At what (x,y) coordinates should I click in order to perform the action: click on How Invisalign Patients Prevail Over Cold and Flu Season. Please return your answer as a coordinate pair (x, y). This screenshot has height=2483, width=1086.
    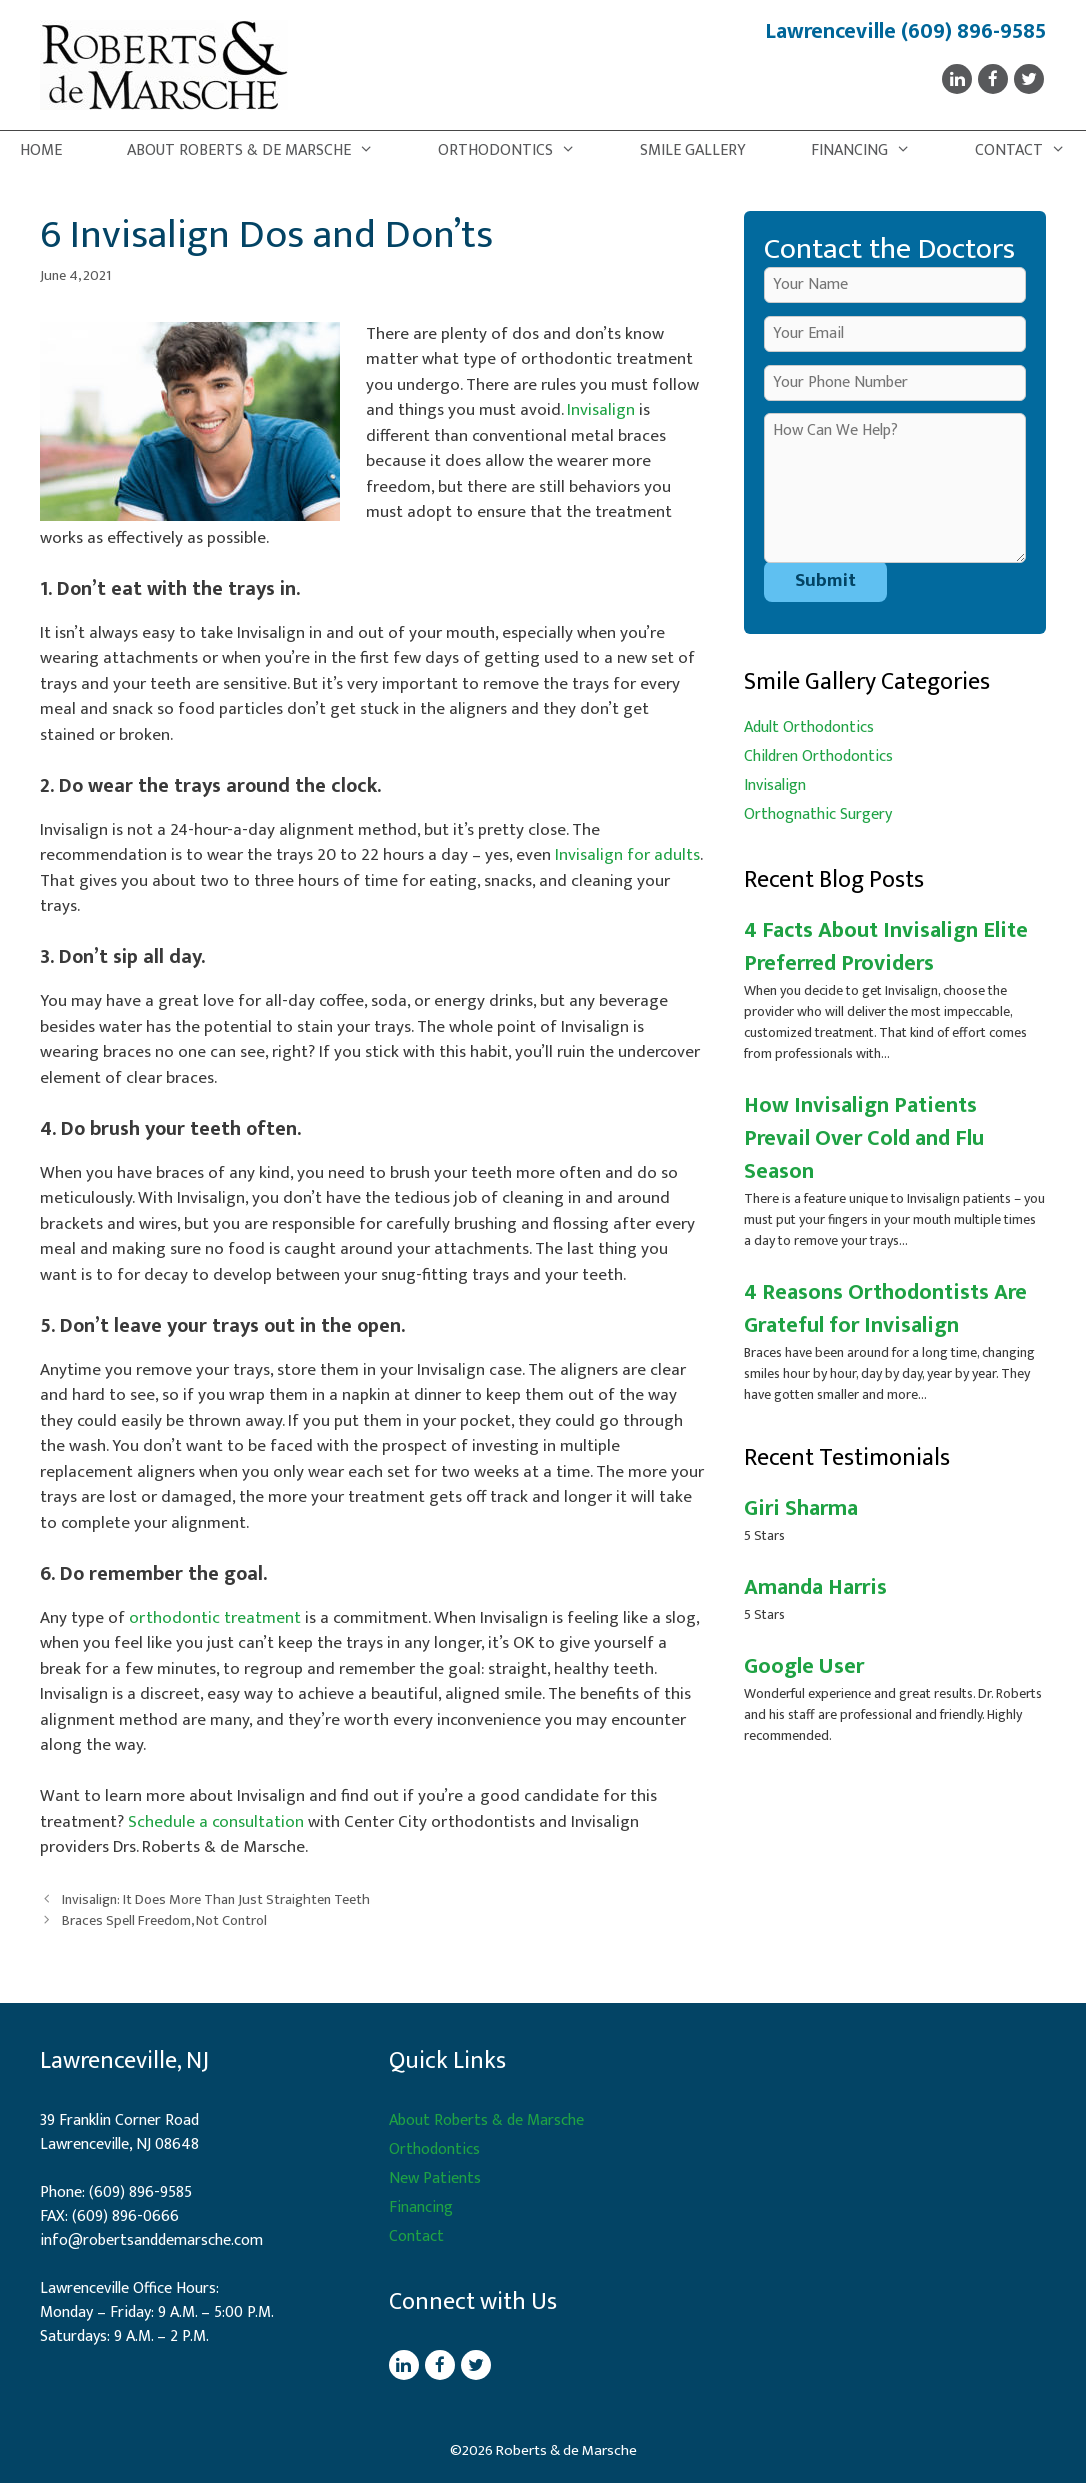
    Looking at the image, I should click on (864, 1138).